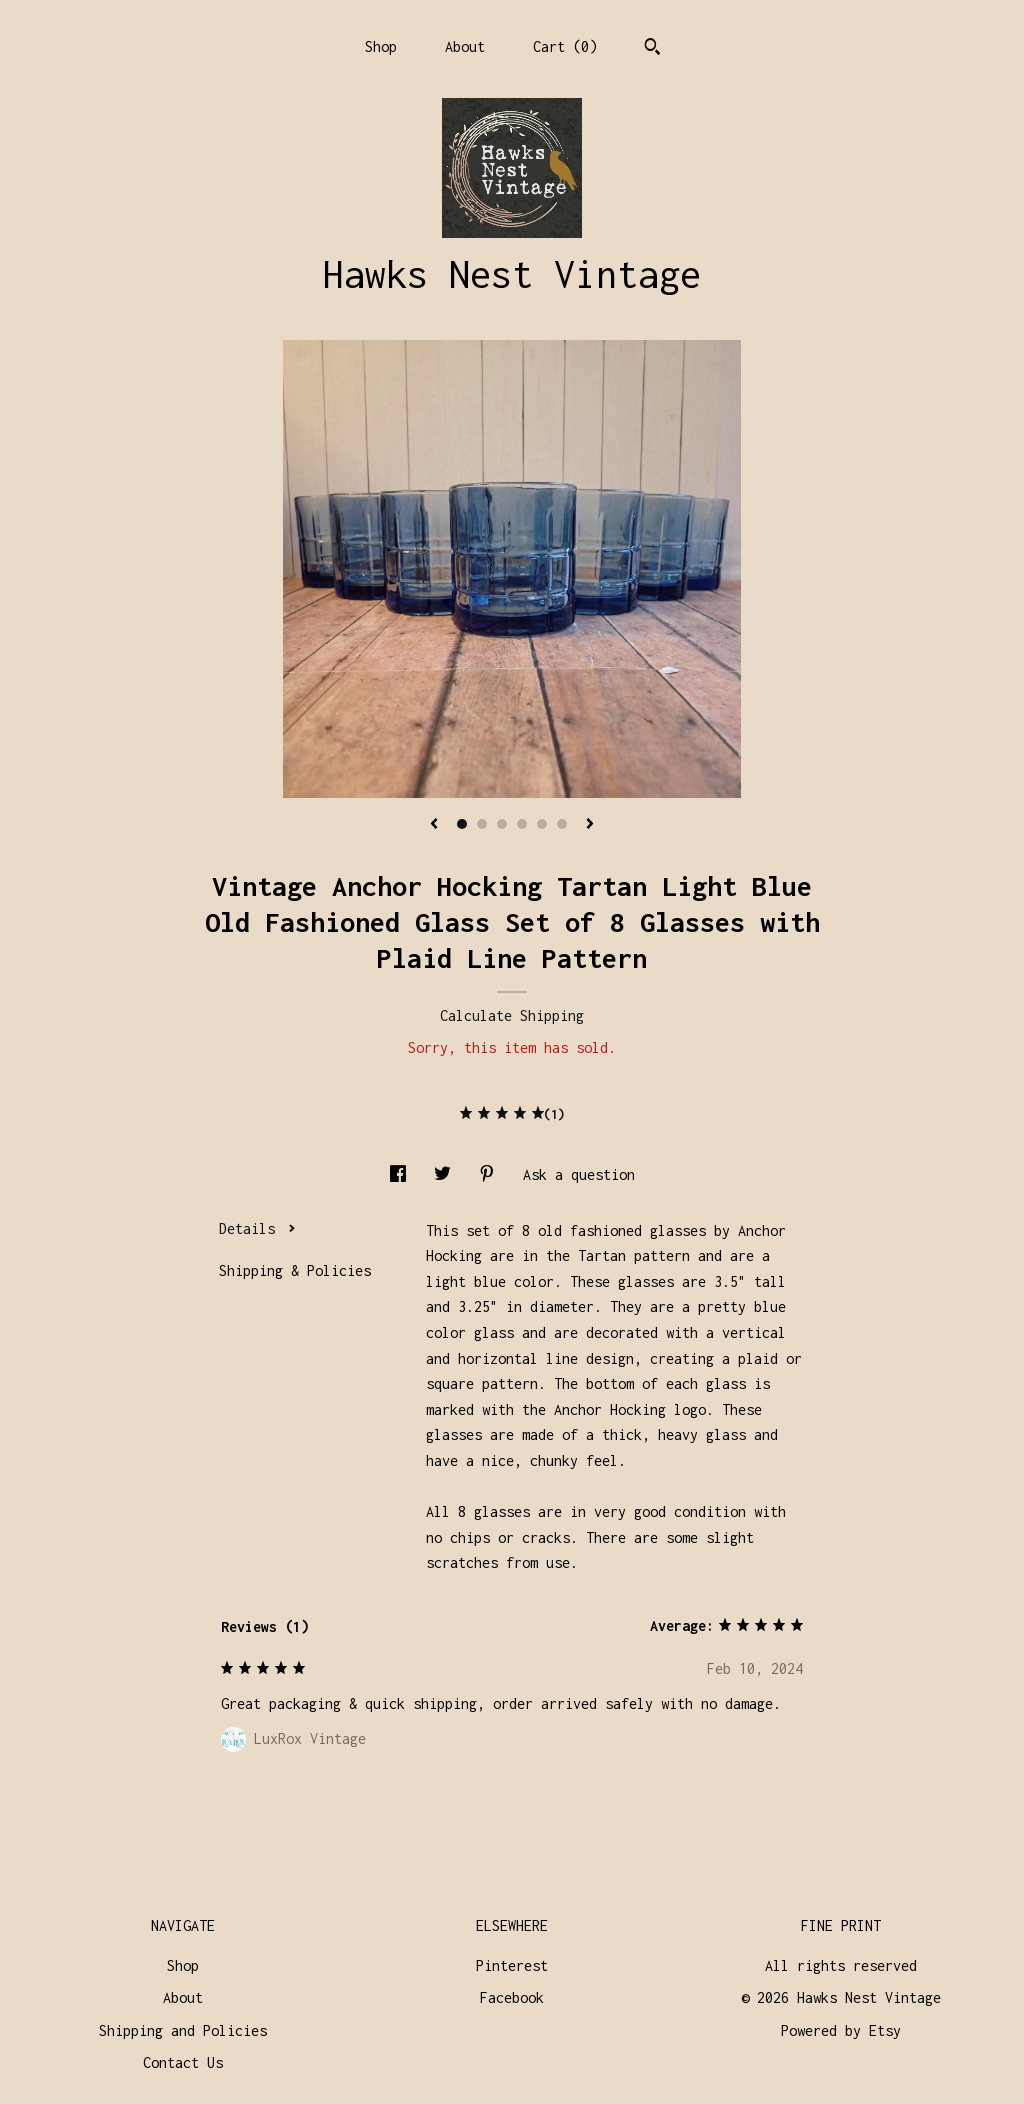 Image resolution: width=1024 pixels, height=2104 pixels. I want to click on 5 [button], so click(542, 824).